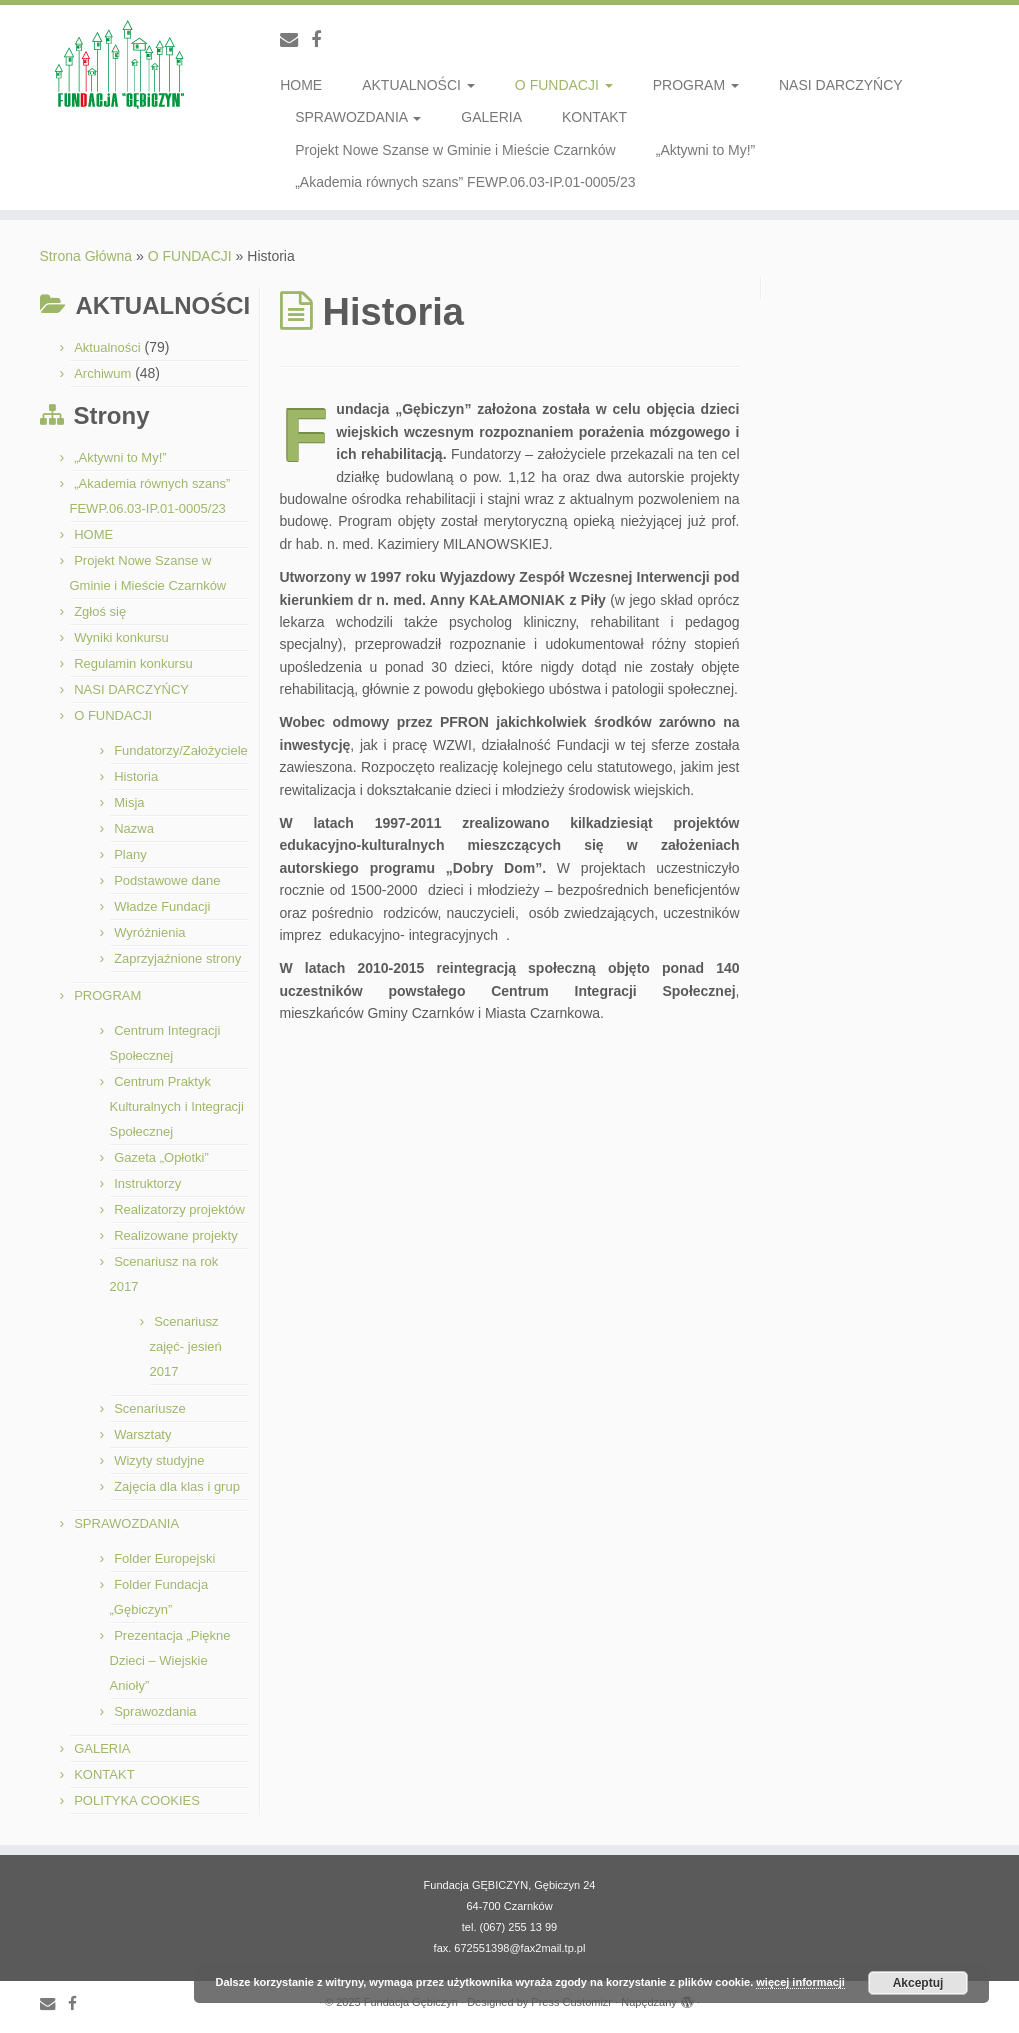 The image size is (1019, 2033). I want to click on NASI DARCZYŃCY, so click(841, 85).